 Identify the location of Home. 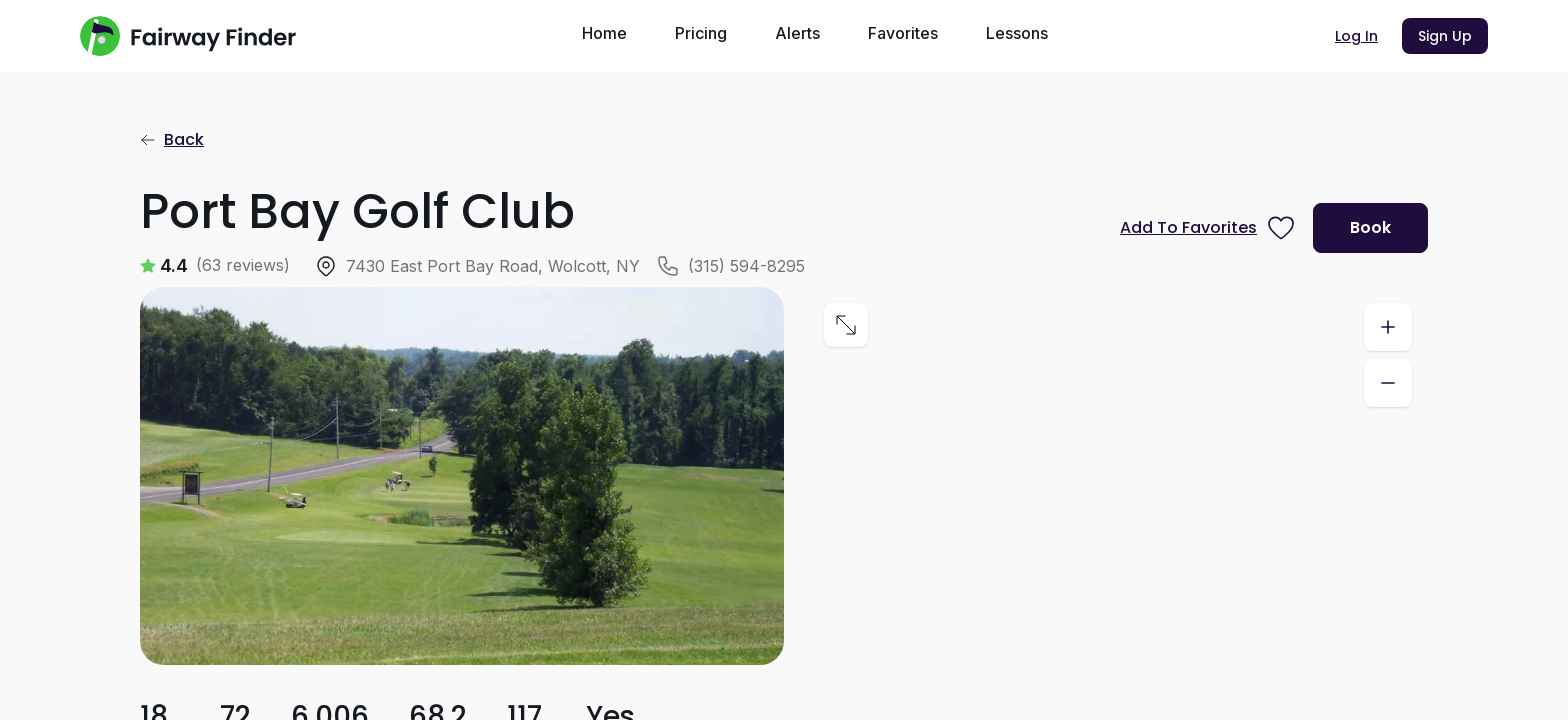
(604, 33).